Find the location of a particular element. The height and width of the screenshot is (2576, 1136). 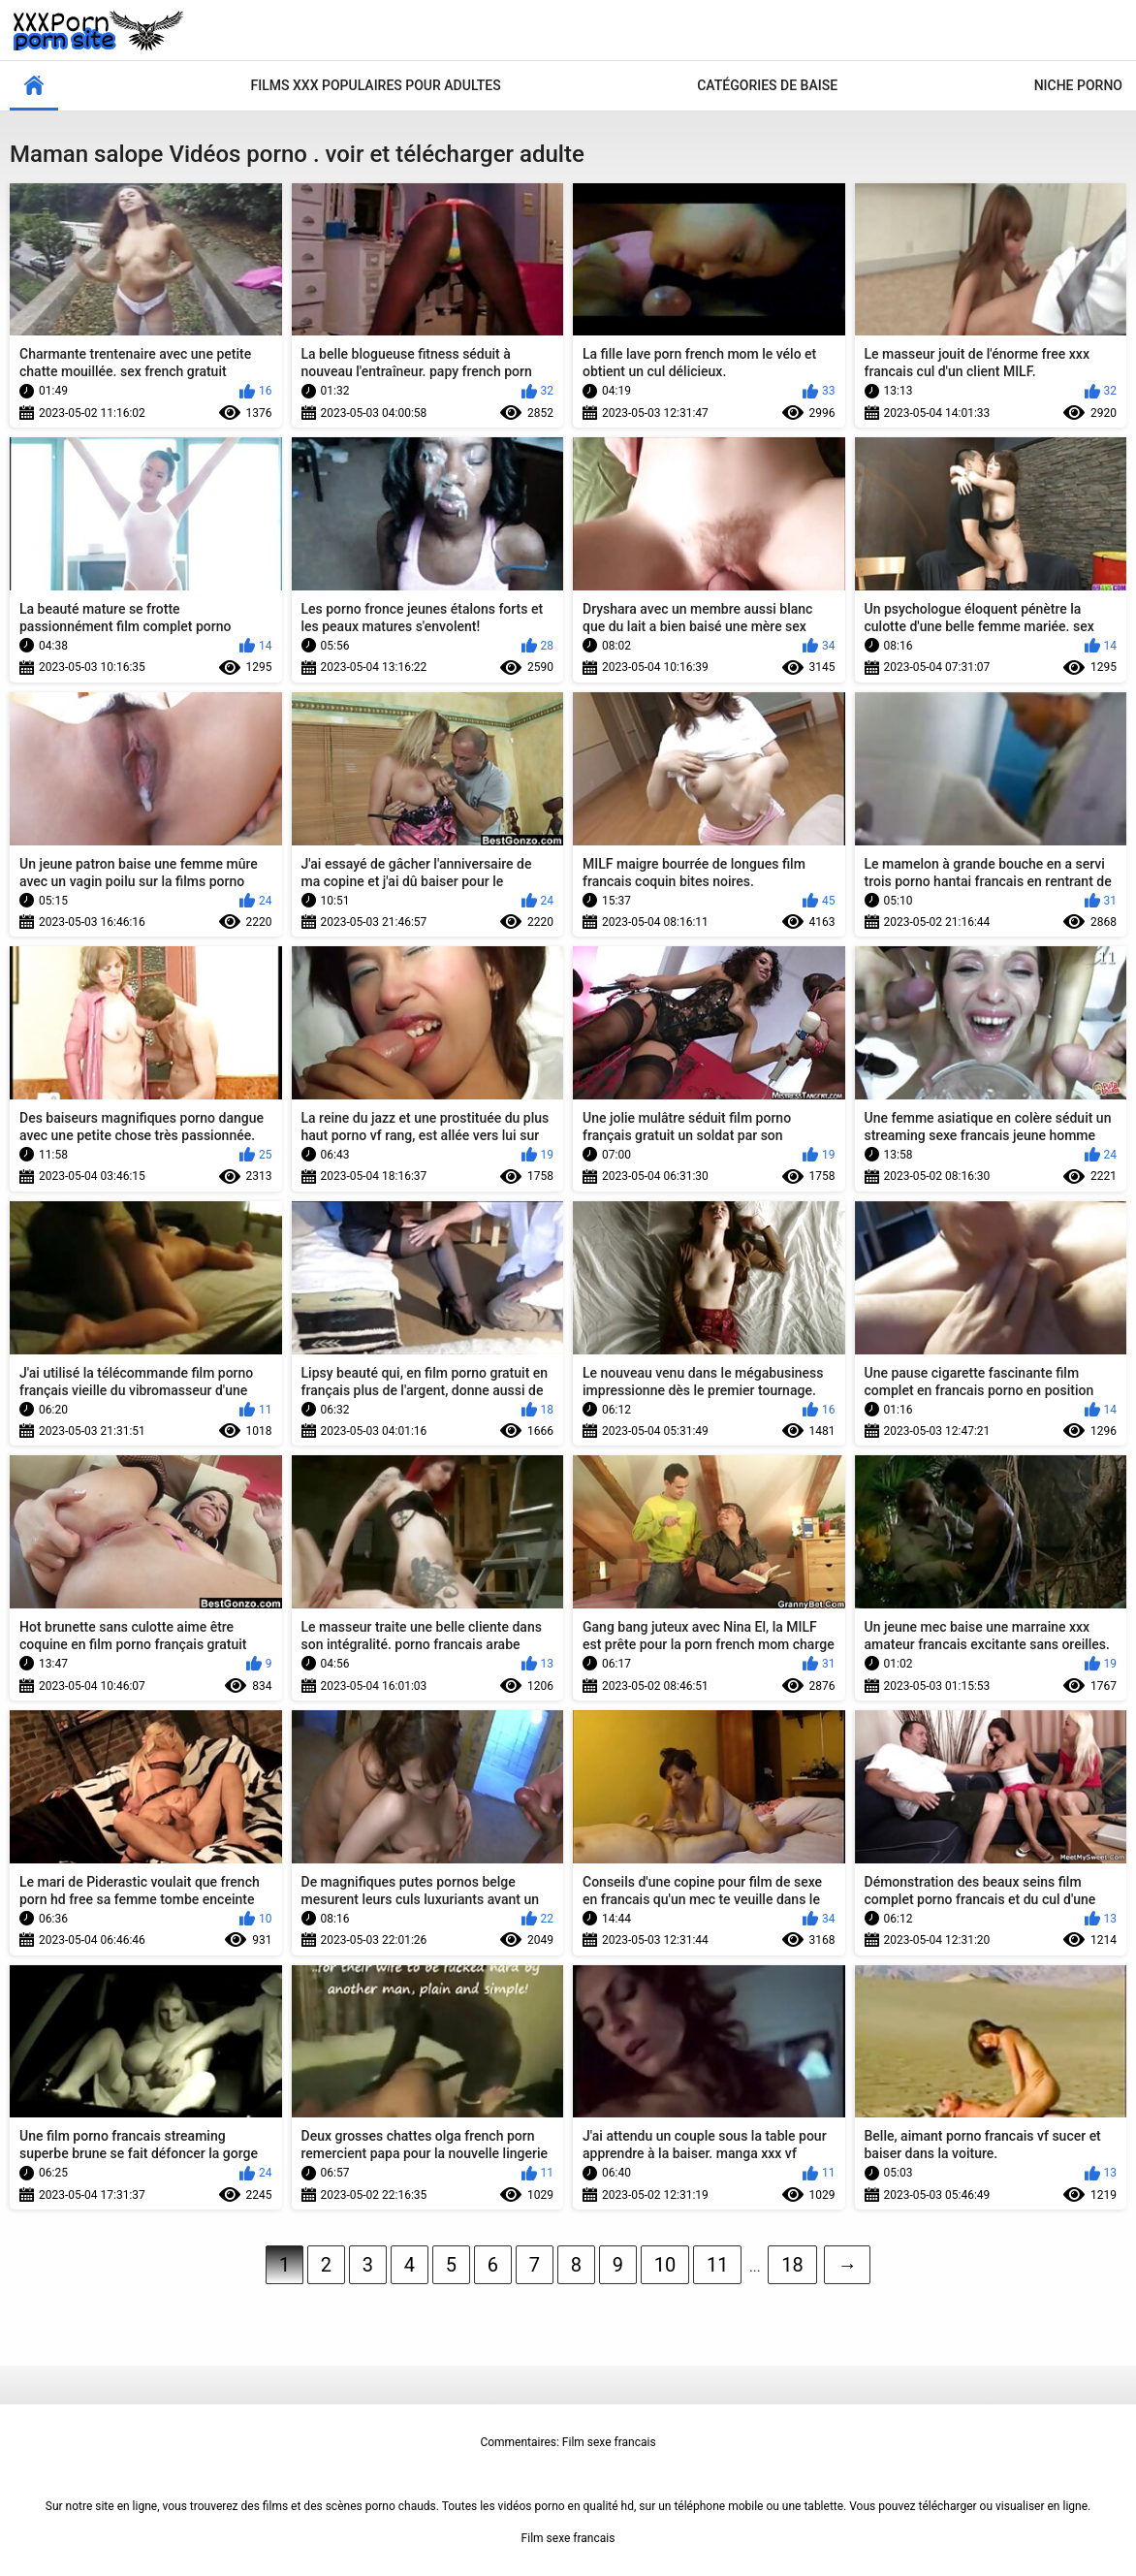

11 is located at coordinates (717, 2264).